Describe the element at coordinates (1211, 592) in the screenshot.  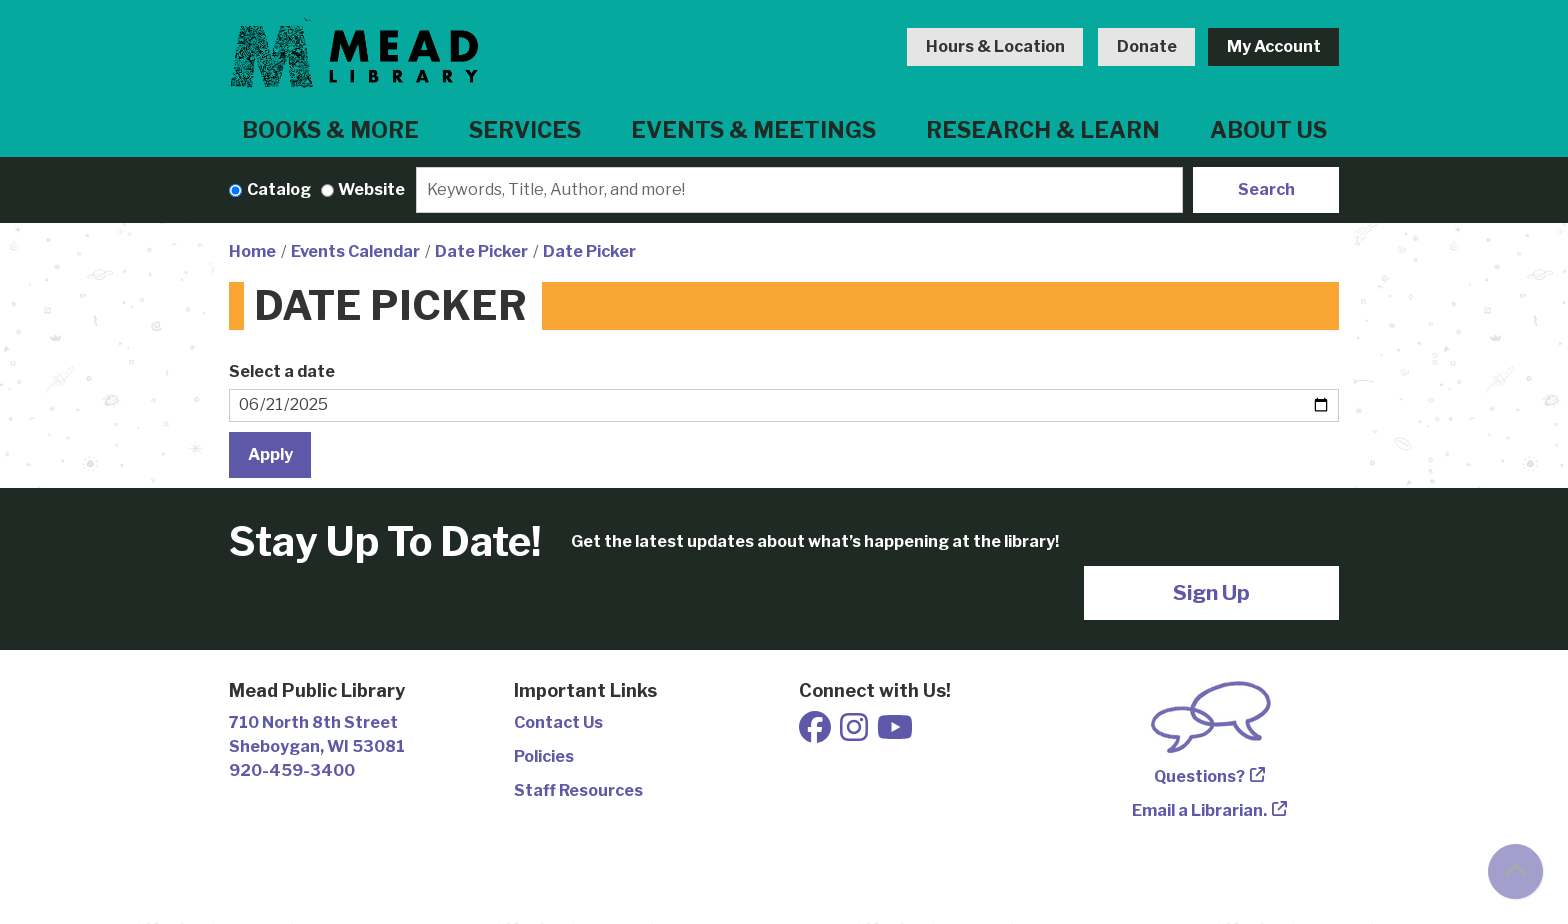
I see `Sign Up` at that location.